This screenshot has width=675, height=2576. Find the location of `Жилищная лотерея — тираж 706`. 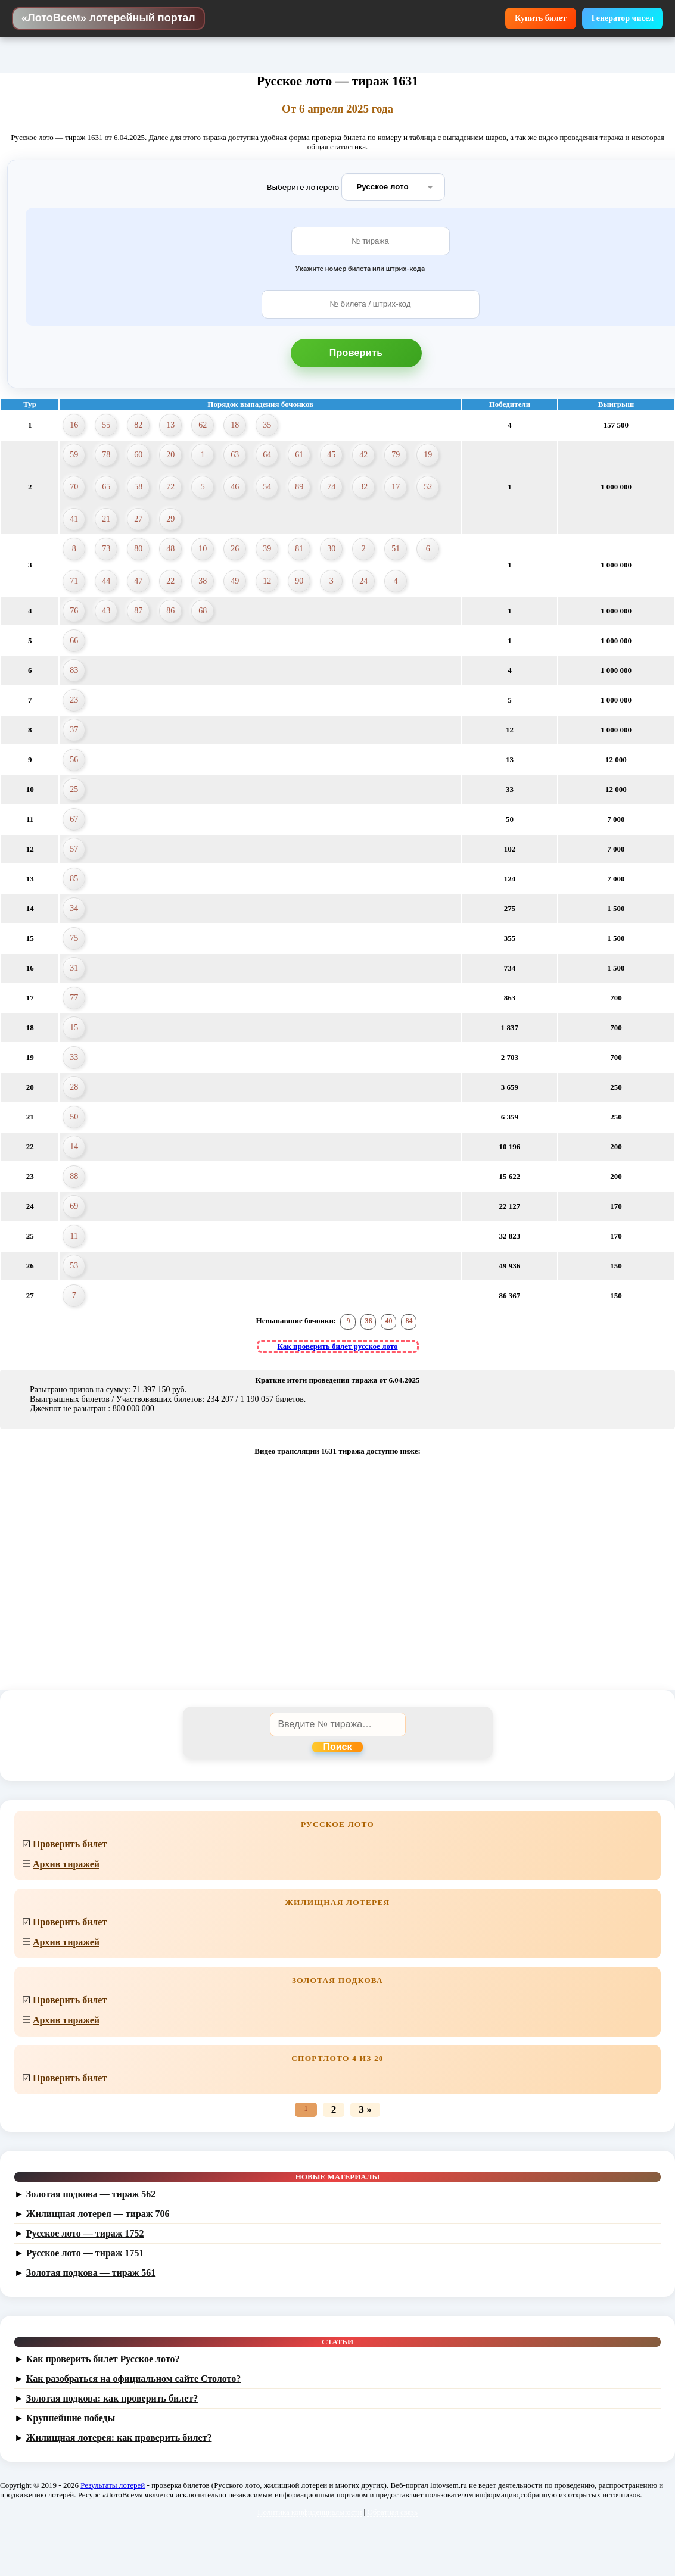

Жилищная лотерея — тираж 706 is located at coordinates (98, 2214).